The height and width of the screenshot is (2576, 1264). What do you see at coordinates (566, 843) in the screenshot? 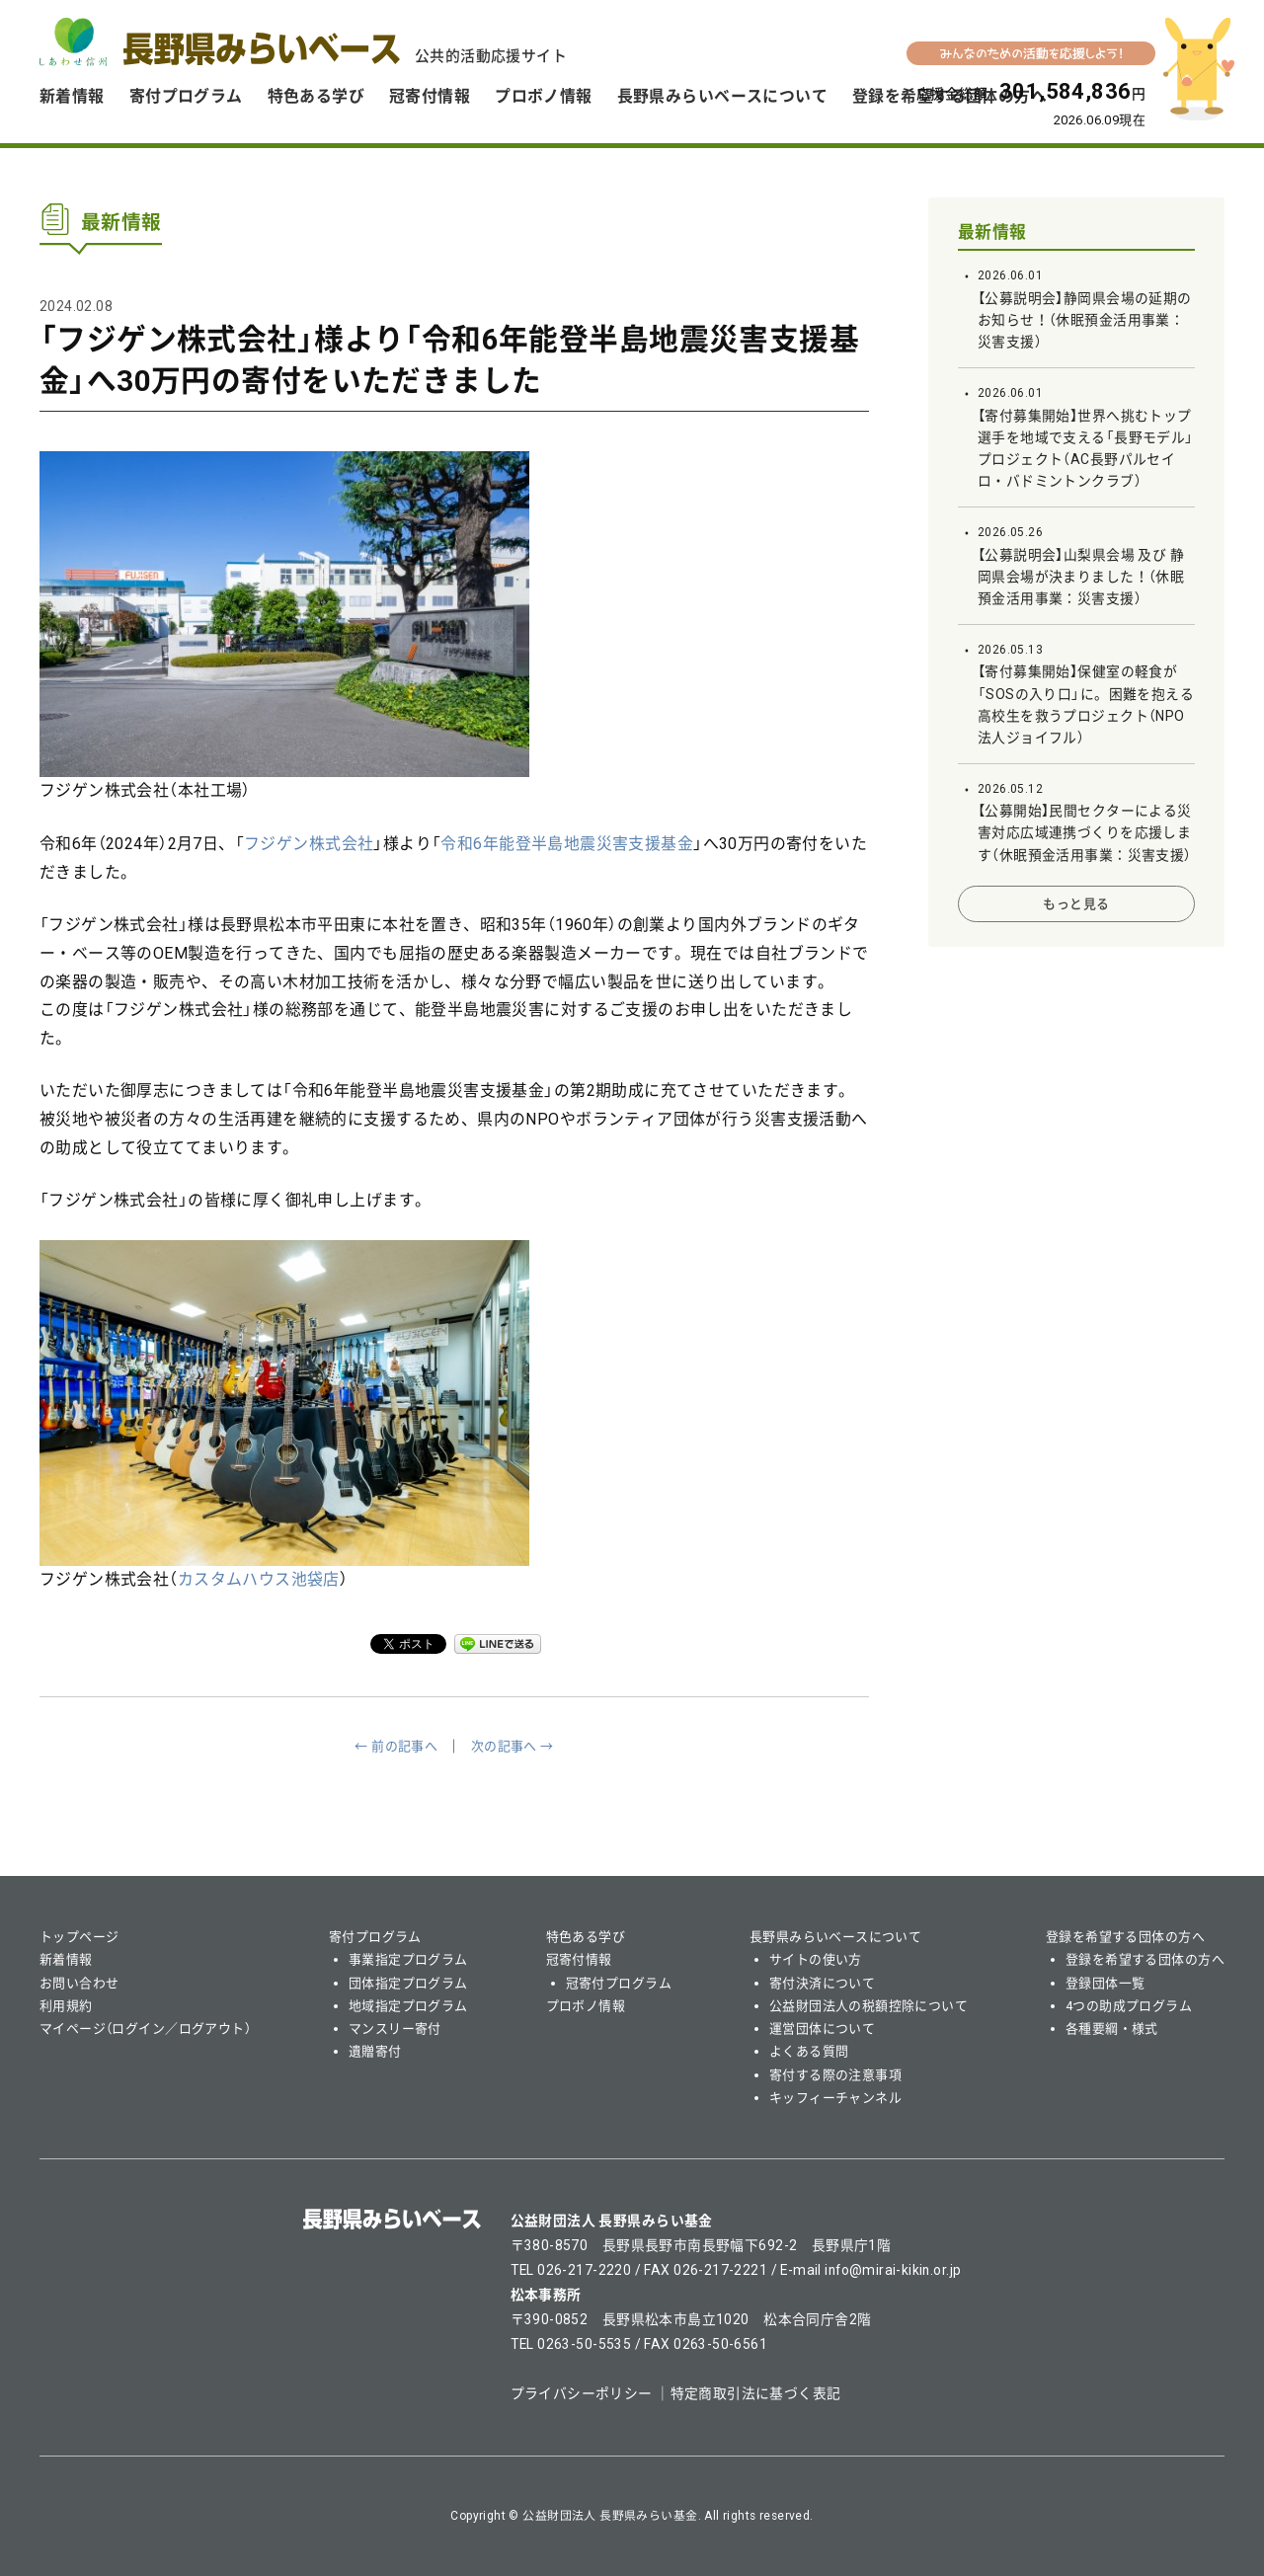
I see `令和6年能登半島地震災害支援基金` at bounding box center [566, 843].